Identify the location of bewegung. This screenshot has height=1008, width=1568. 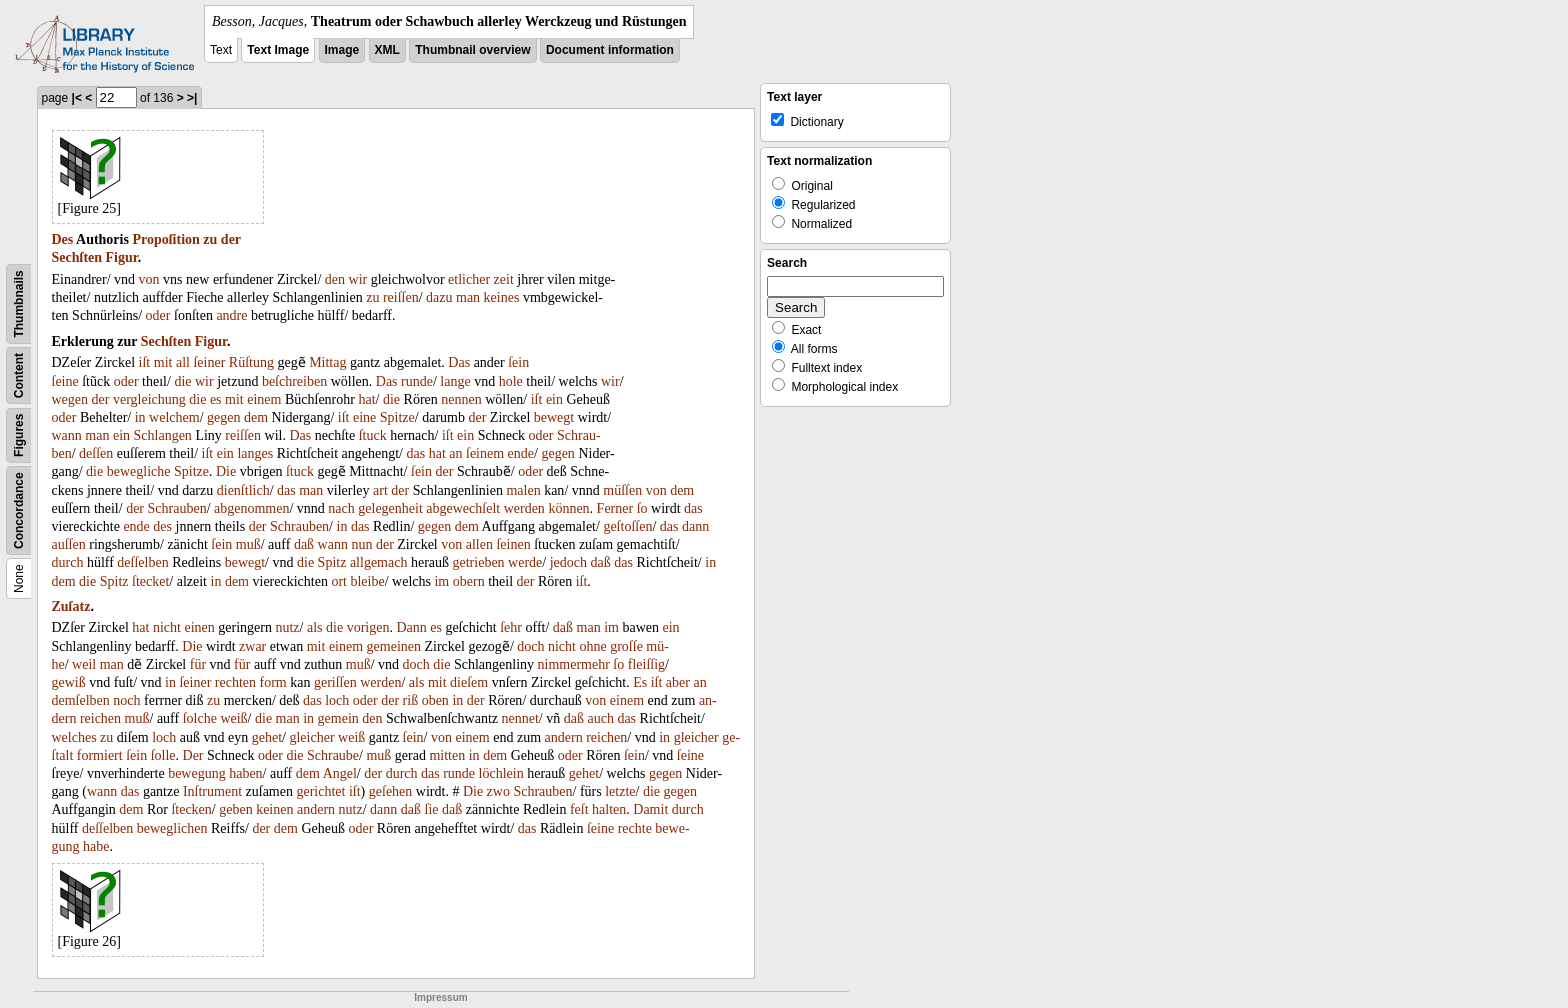
(197, 773).